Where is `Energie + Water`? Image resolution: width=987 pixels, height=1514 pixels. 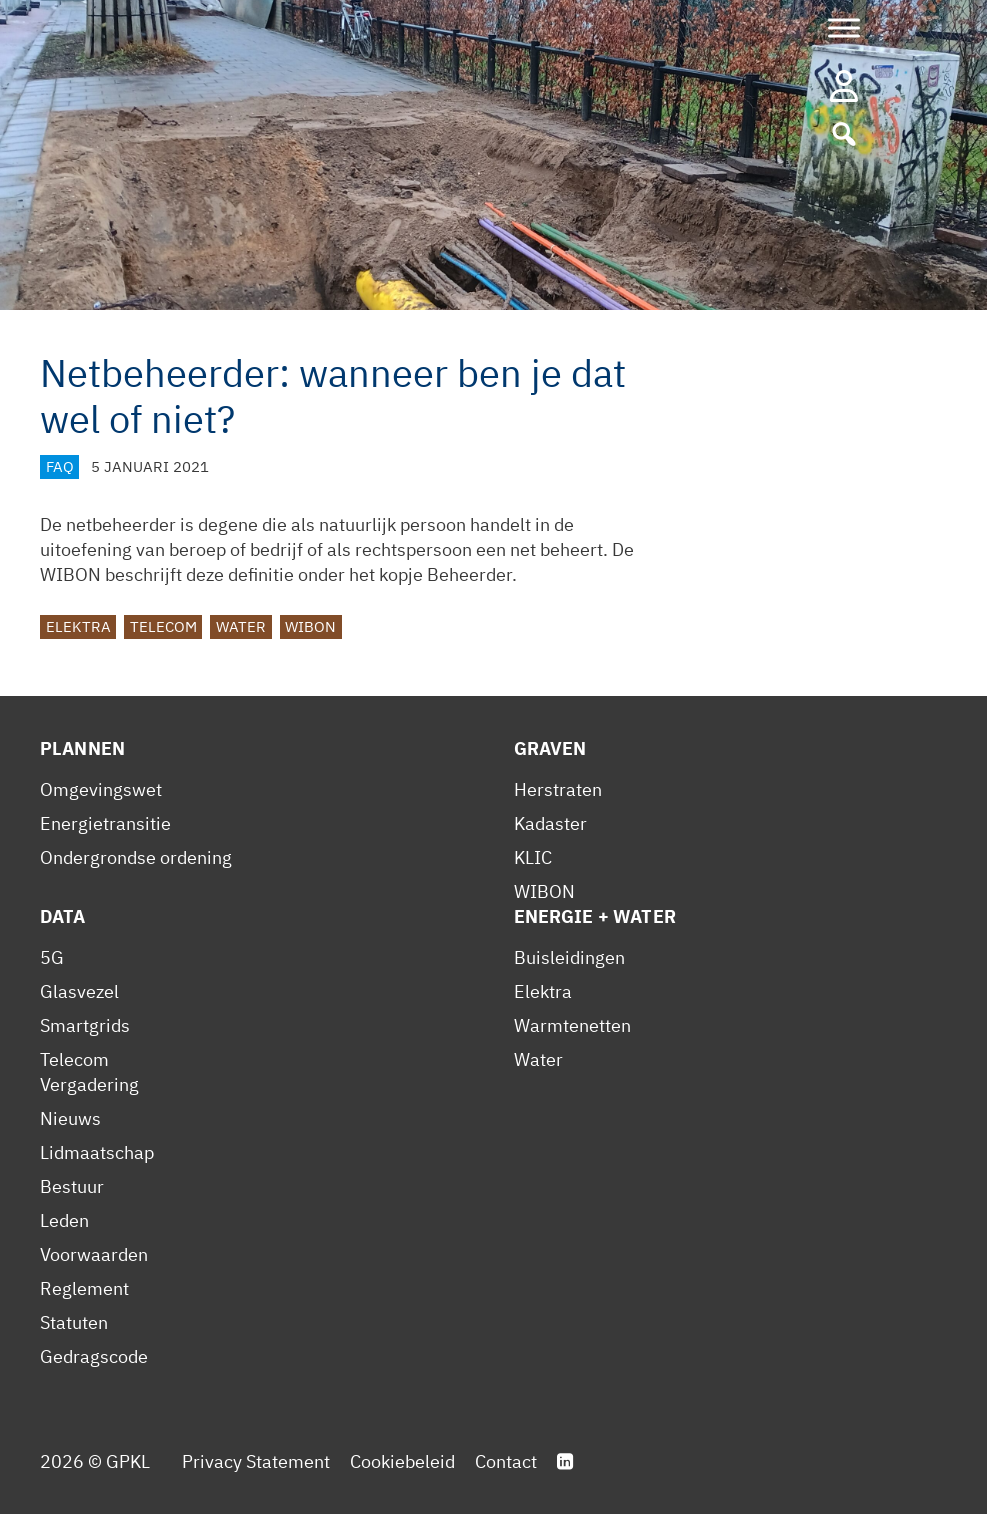 Energie + Water is located at coordinates (595, 916).